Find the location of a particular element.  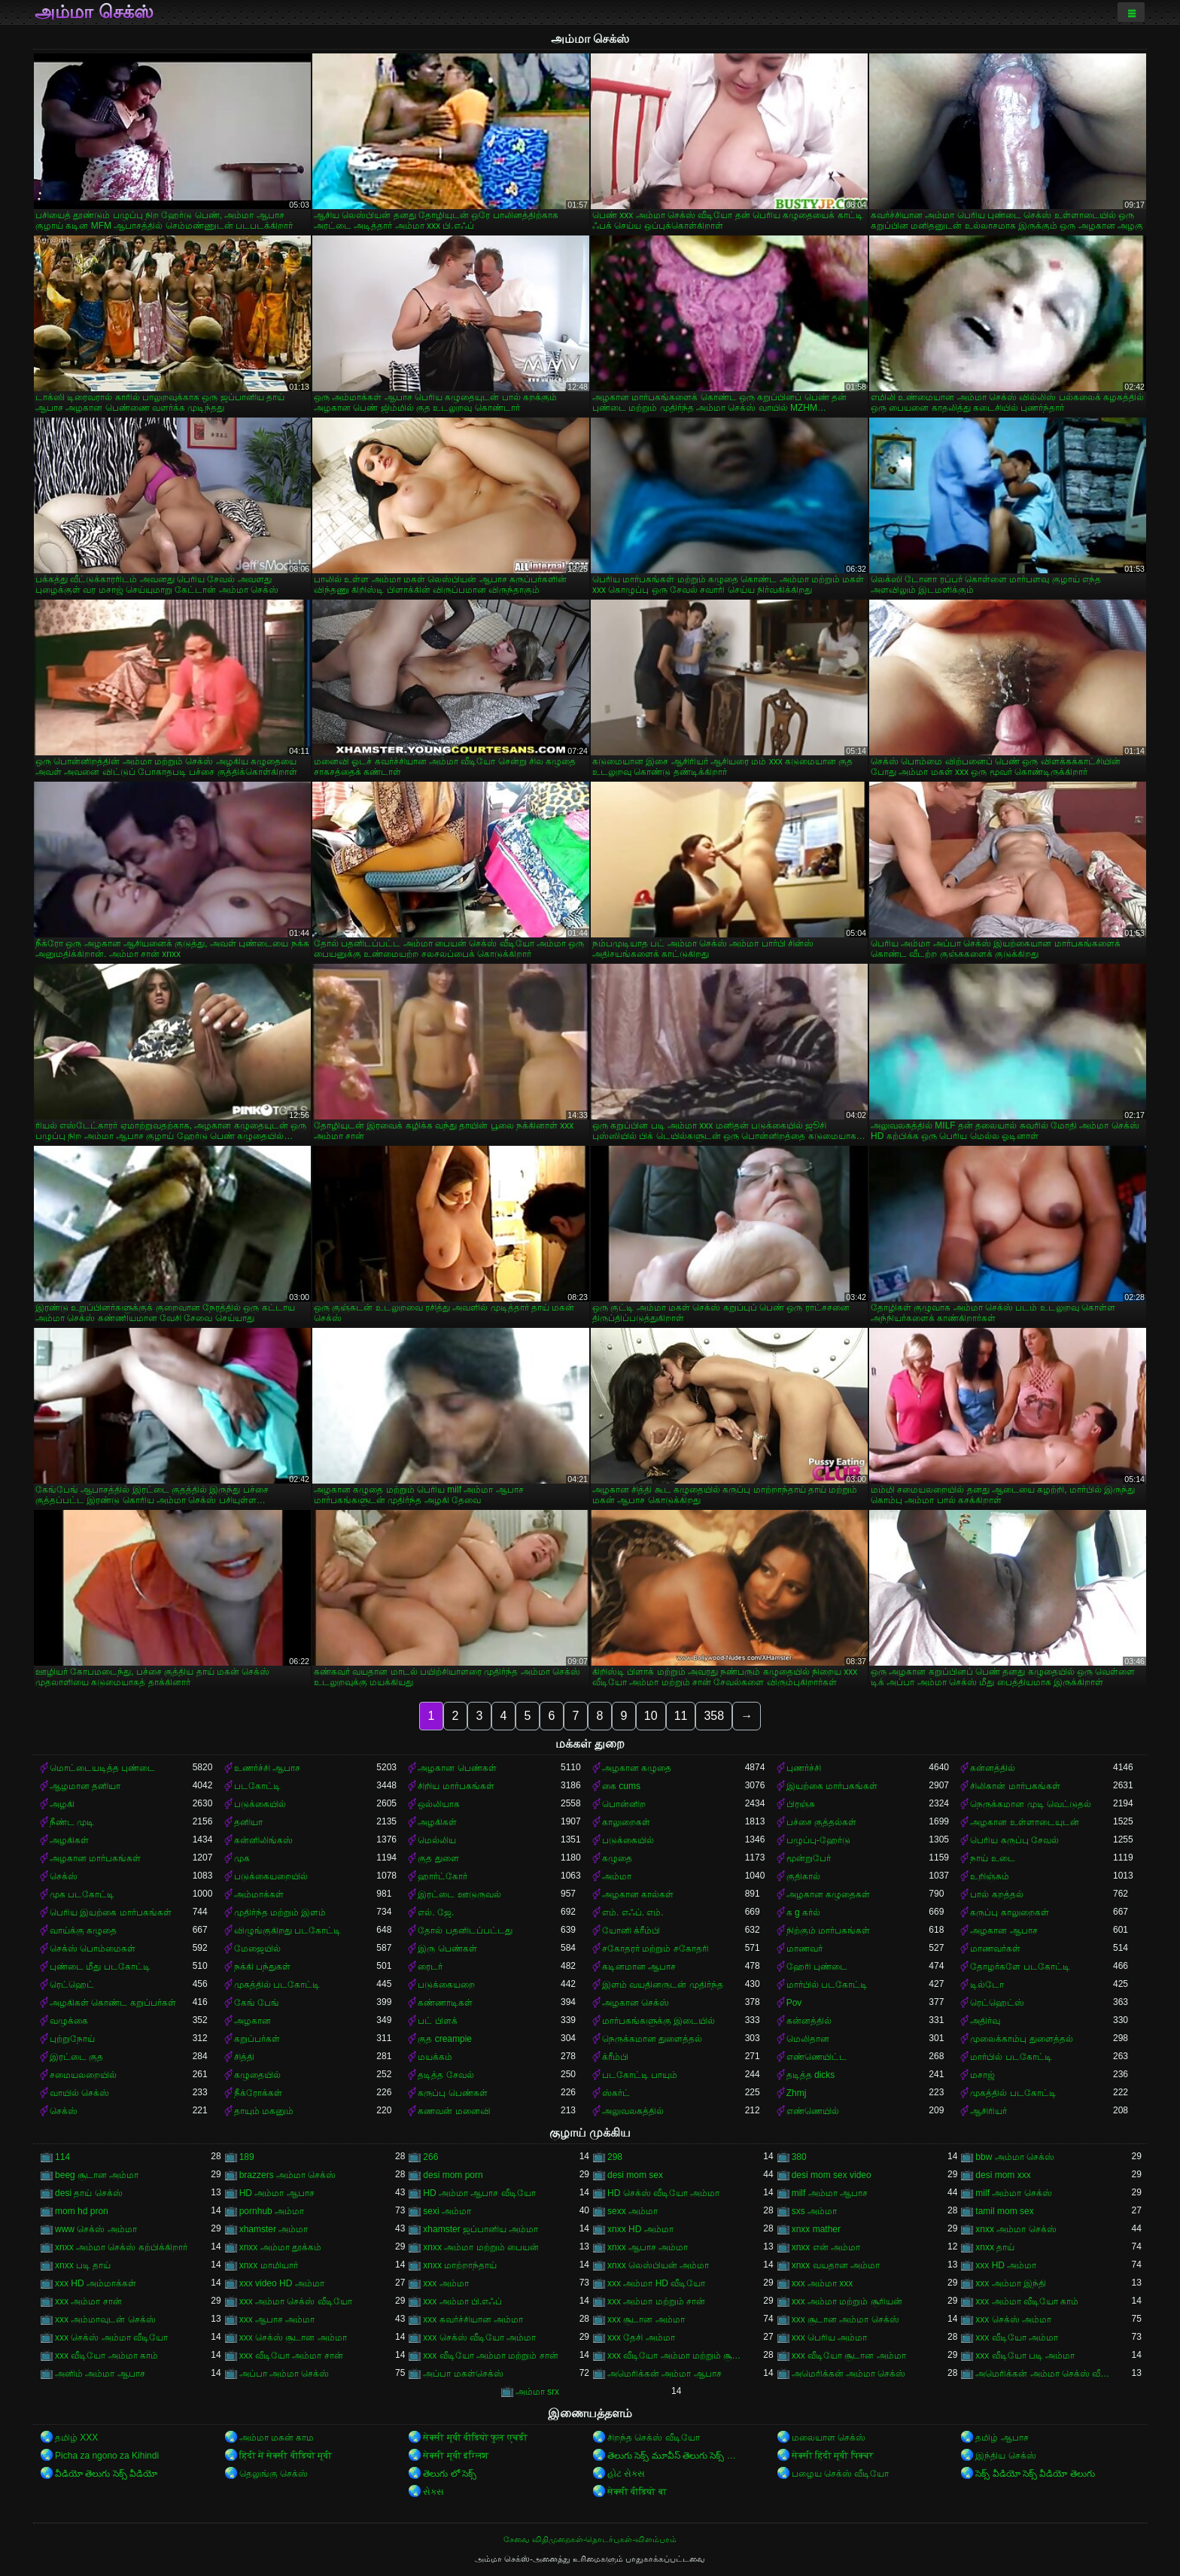

மாணவர் is located at coordinates (804, 1948).